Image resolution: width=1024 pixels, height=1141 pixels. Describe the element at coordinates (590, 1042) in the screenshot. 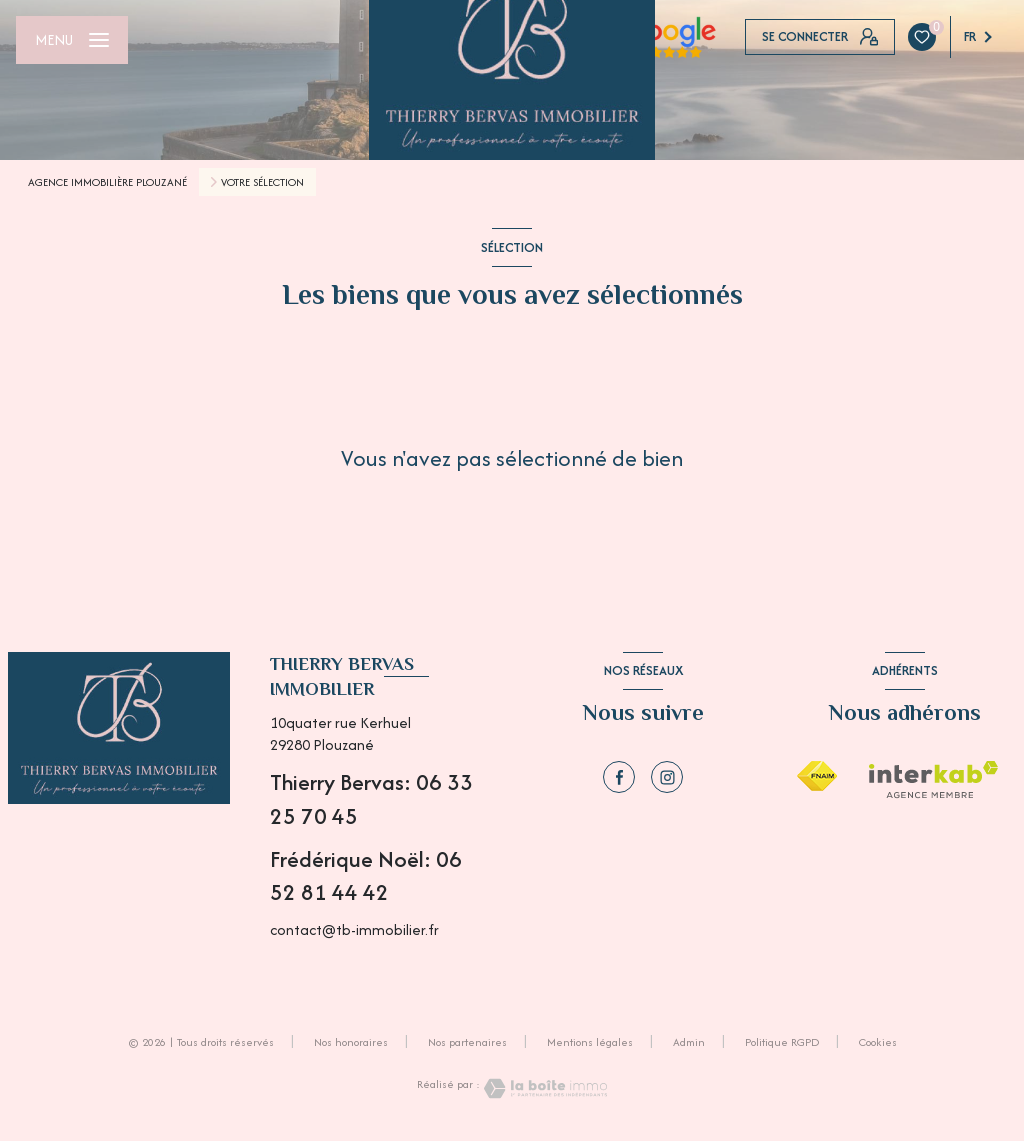

I see `Mentions légales` at that location.